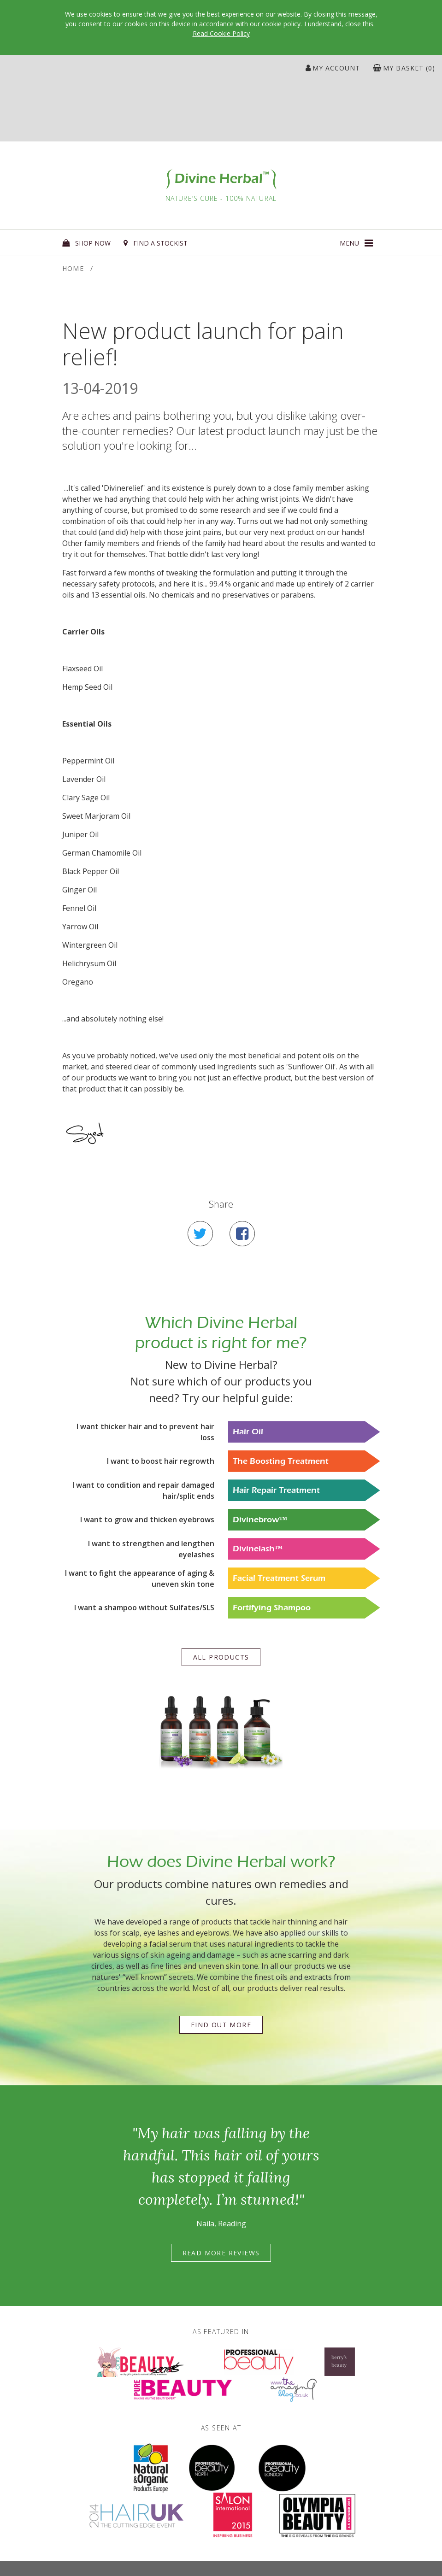 This screenshot has height=2576, width=442. What do you see at coordinates (339, 23) in the screenshot?
I see `I understand, close this.` at bounding box center [339, 23].